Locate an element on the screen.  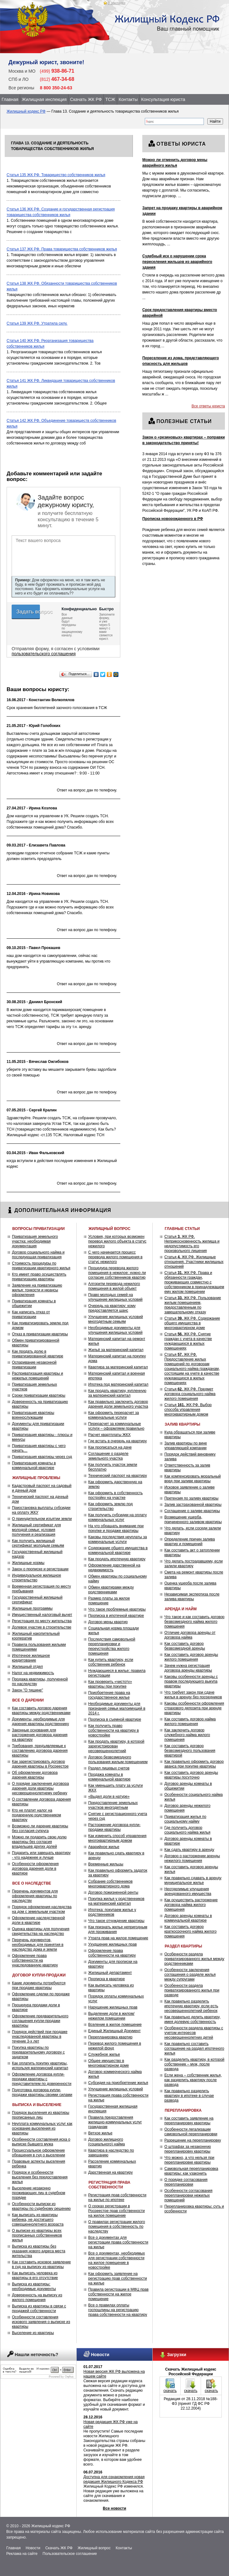
Жилищный вопрос is located at coordinates (94, 2548).